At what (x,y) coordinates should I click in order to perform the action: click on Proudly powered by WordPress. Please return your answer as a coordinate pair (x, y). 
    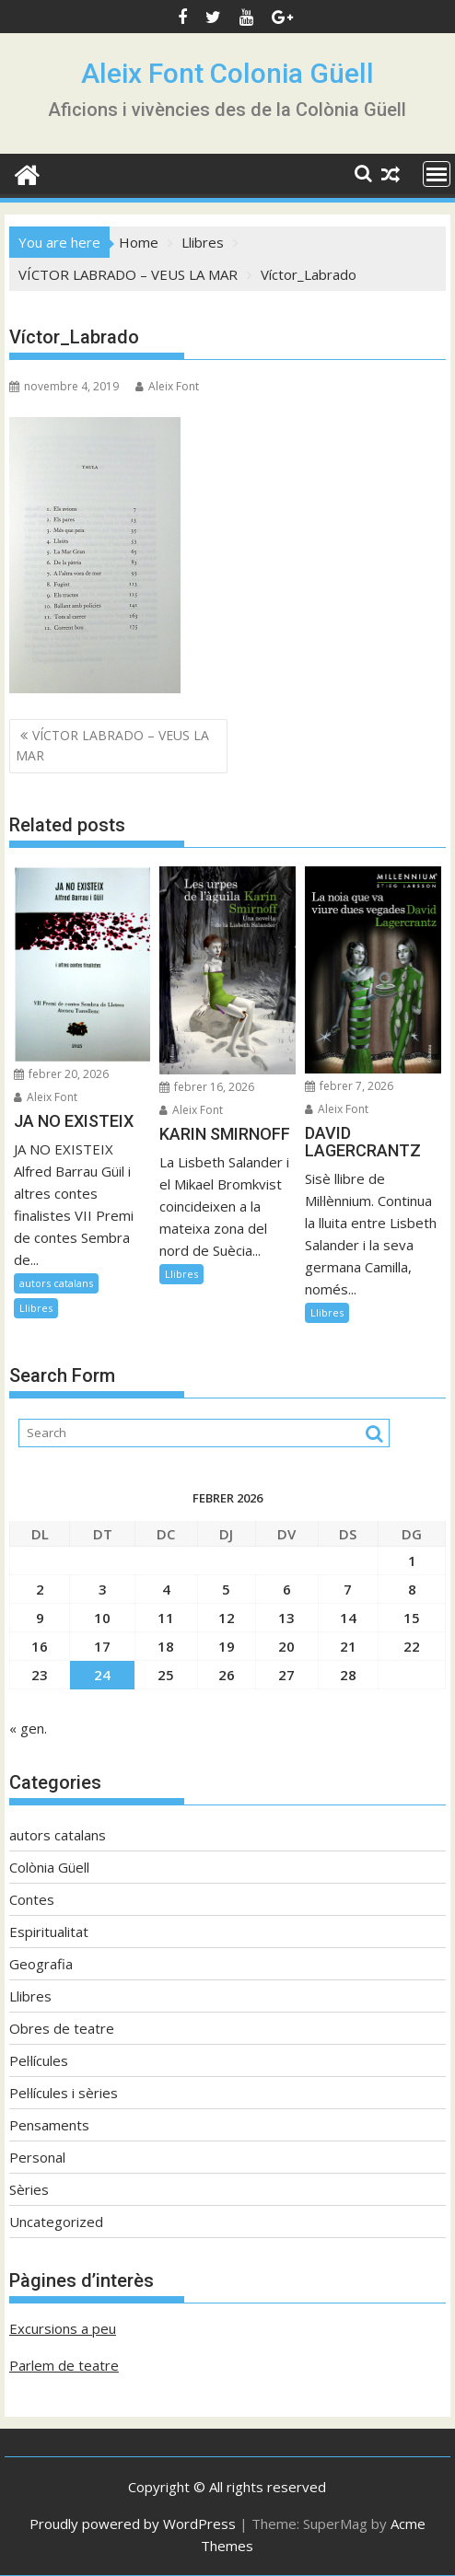
    Looking at the image, I should click on (132, 2523).